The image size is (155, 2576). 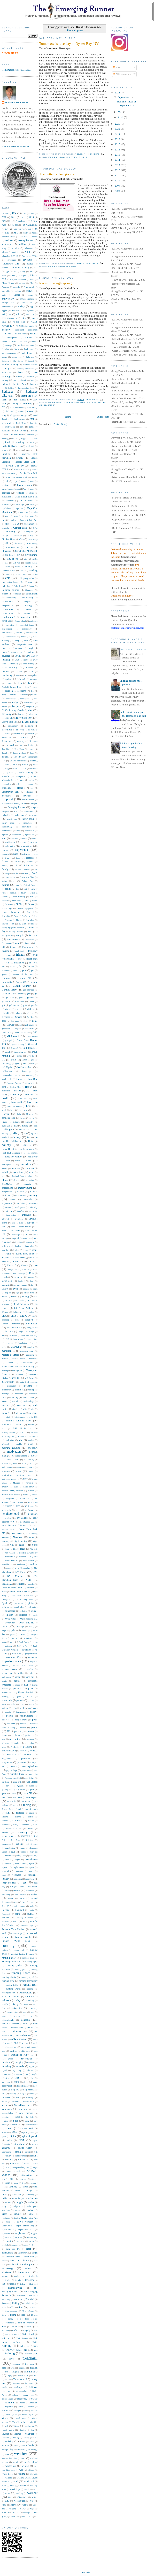 I want to click on weight loss, so click(x=10, y=2466).